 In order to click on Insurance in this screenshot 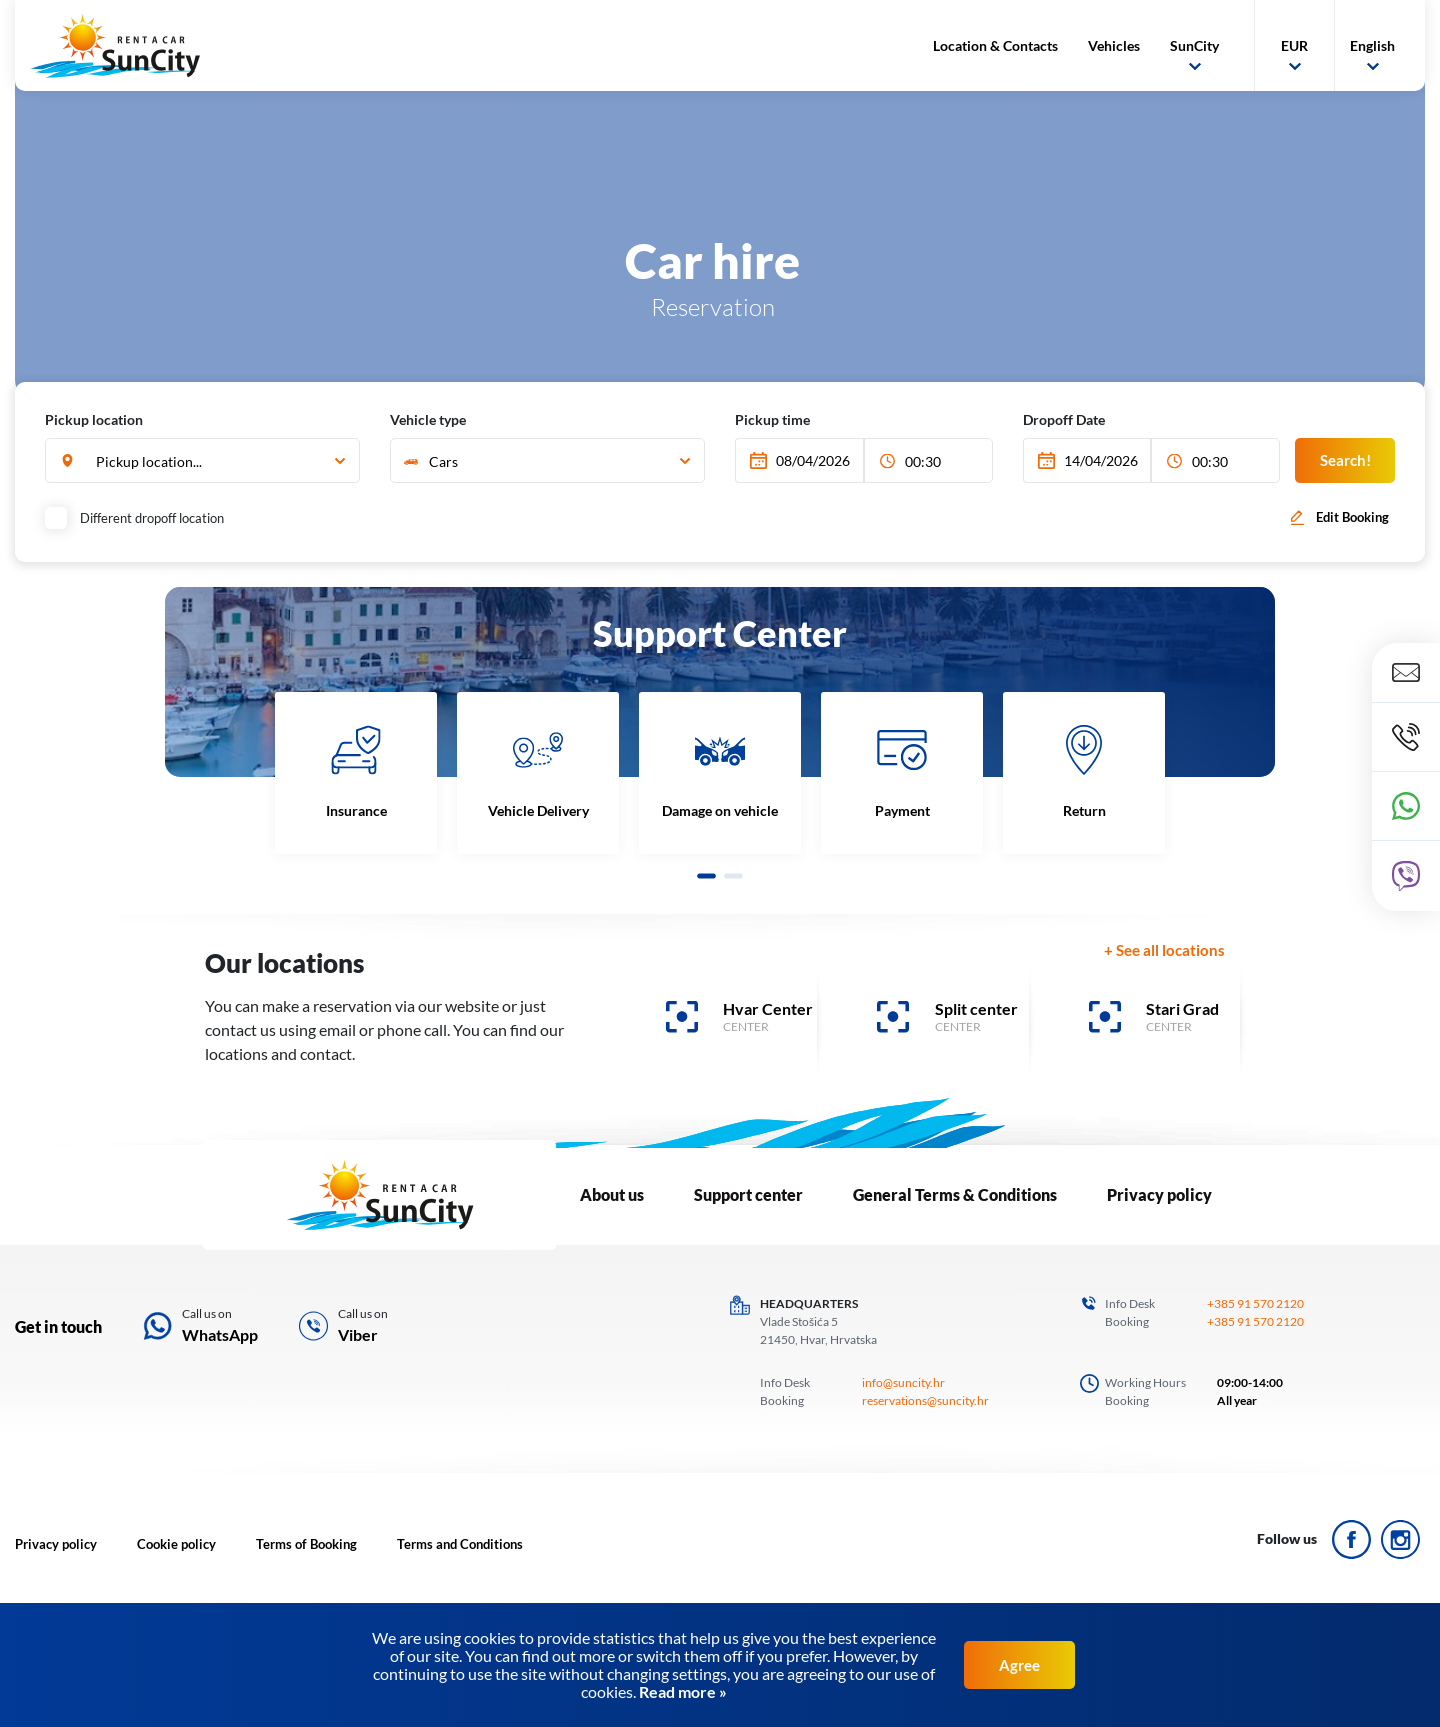, I will do `click(356, 810)`.